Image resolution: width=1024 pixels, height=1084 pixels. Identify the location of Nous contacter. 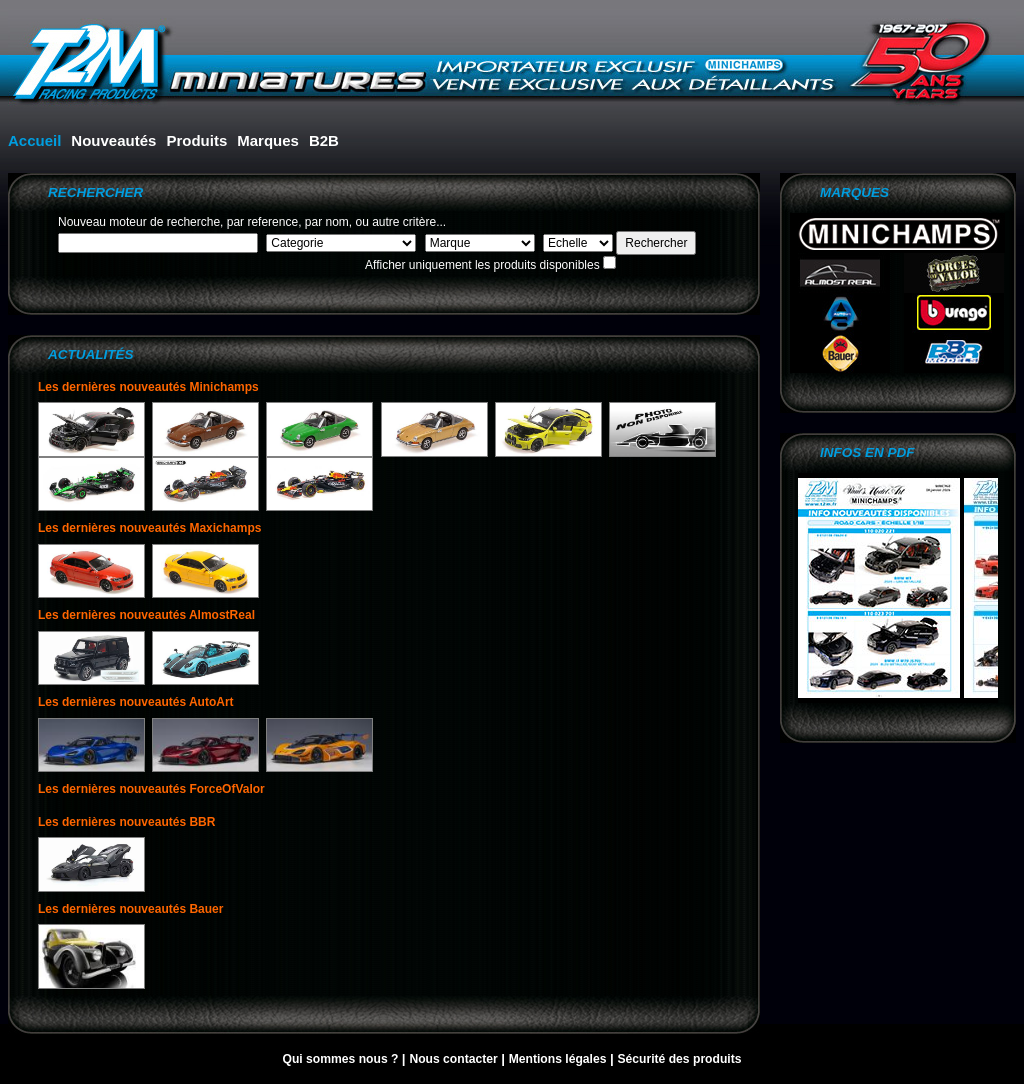
(455, 1059).